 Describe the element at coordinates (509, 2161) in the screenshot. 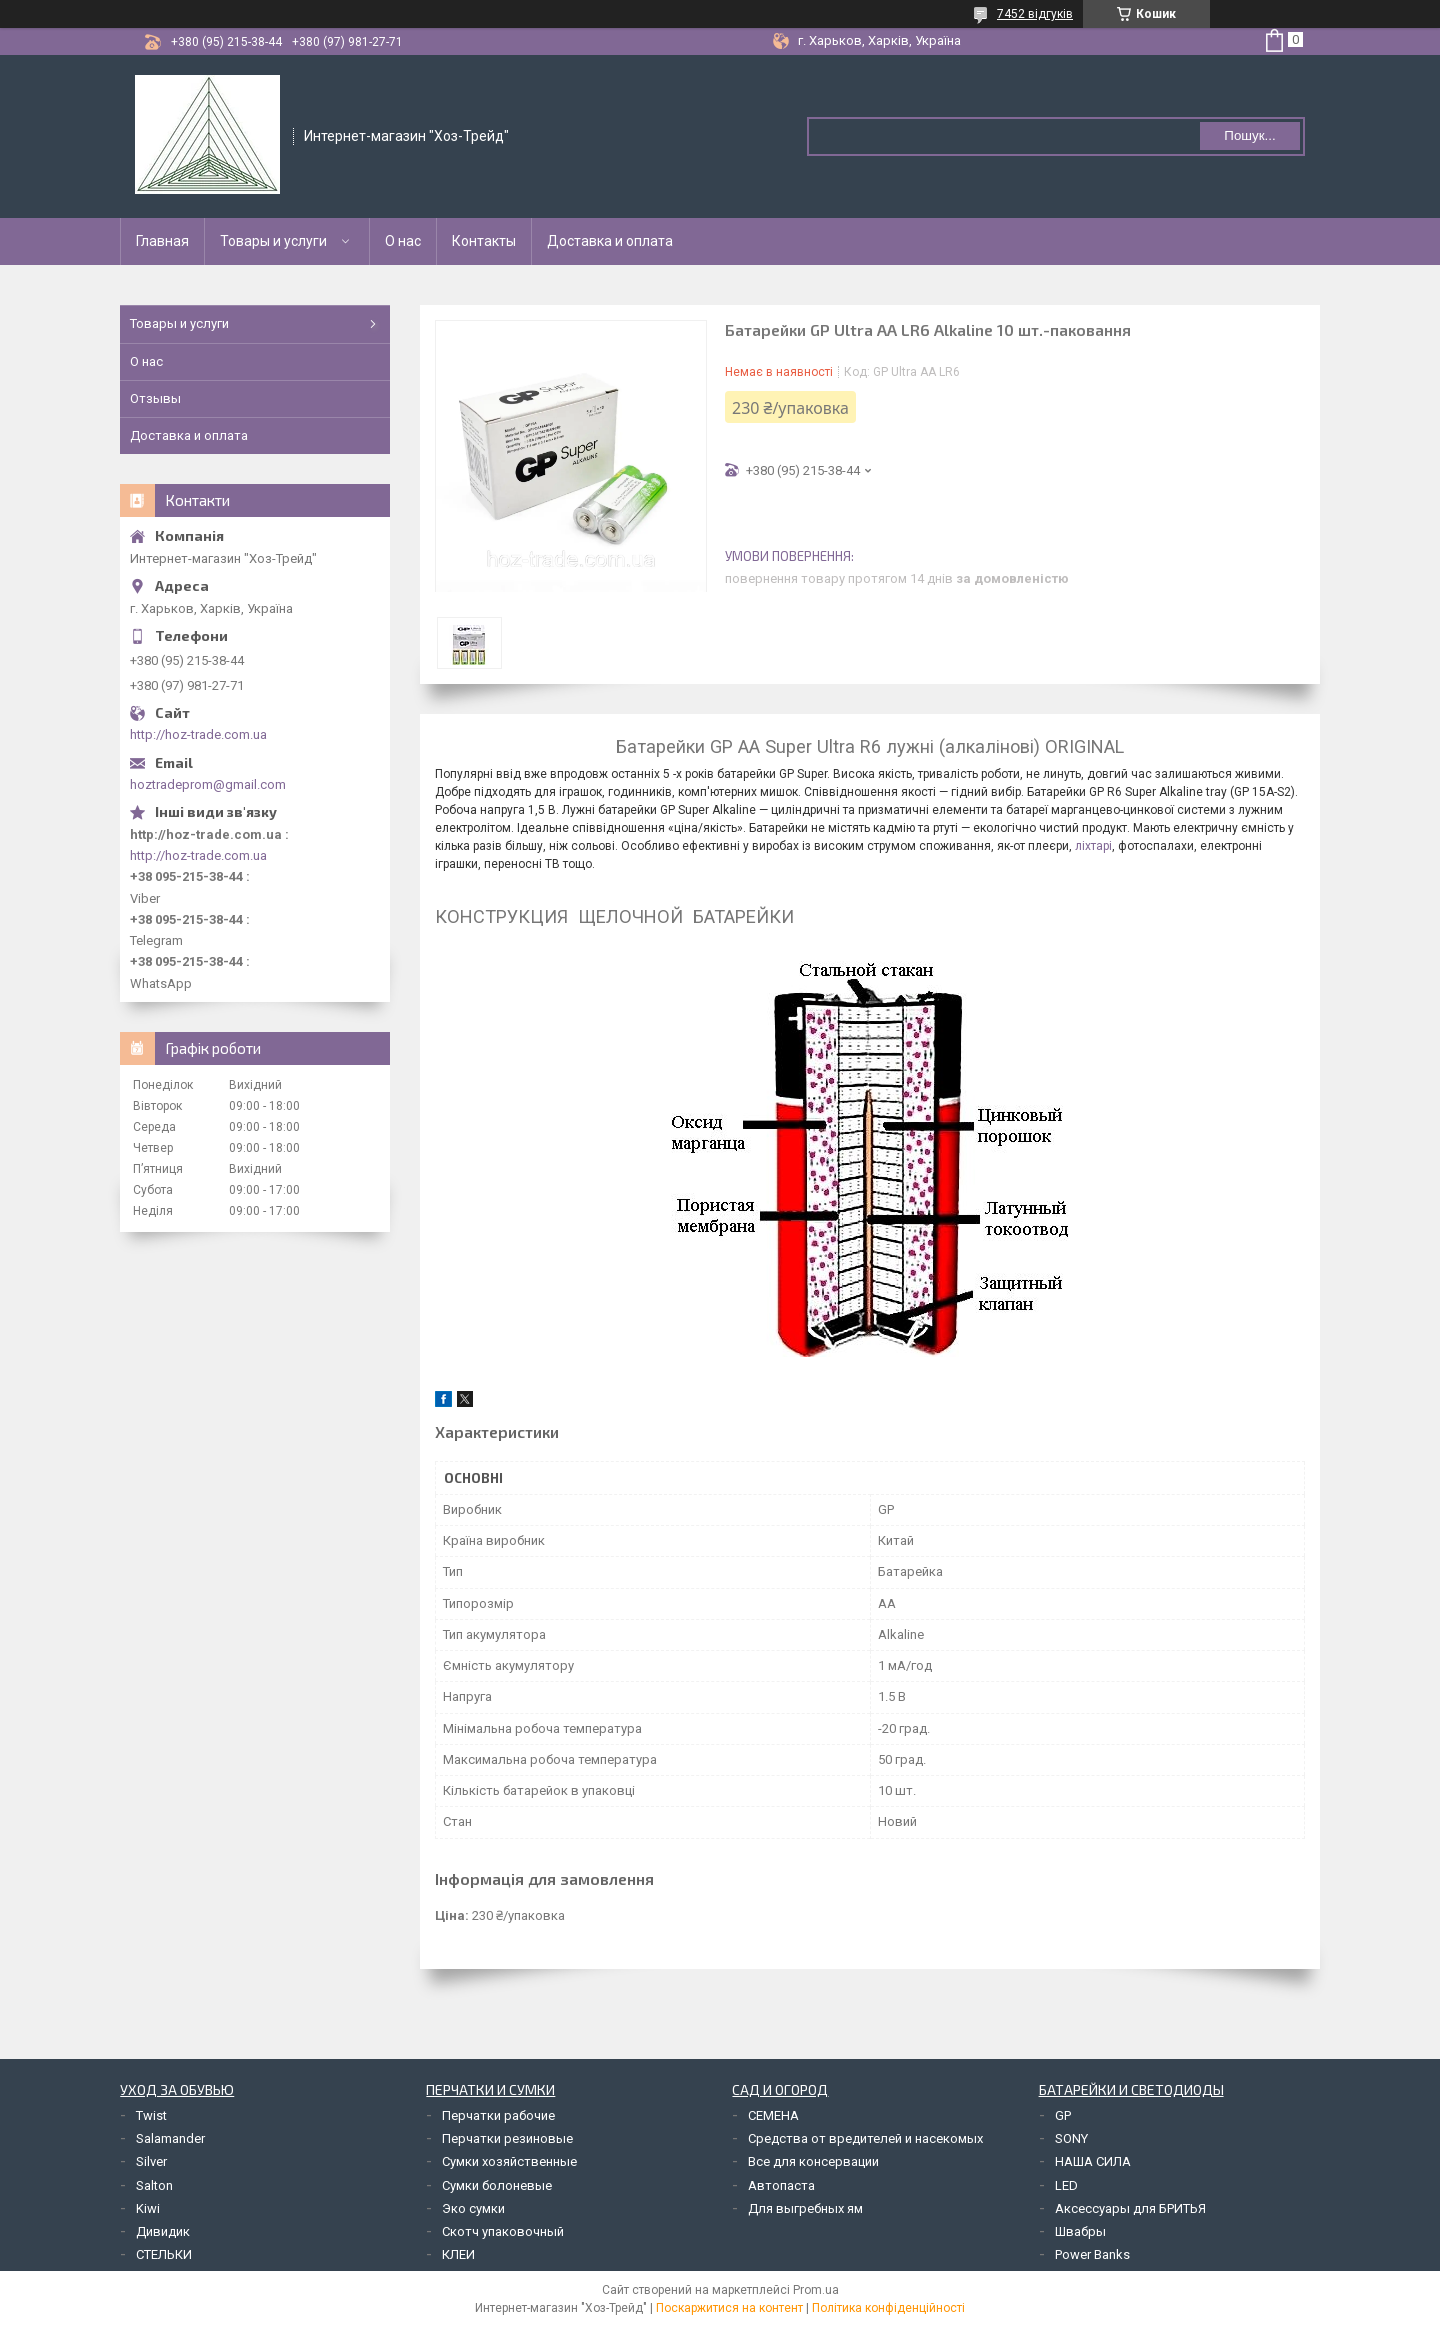

I see `Сумки хозяйственные` at that location.